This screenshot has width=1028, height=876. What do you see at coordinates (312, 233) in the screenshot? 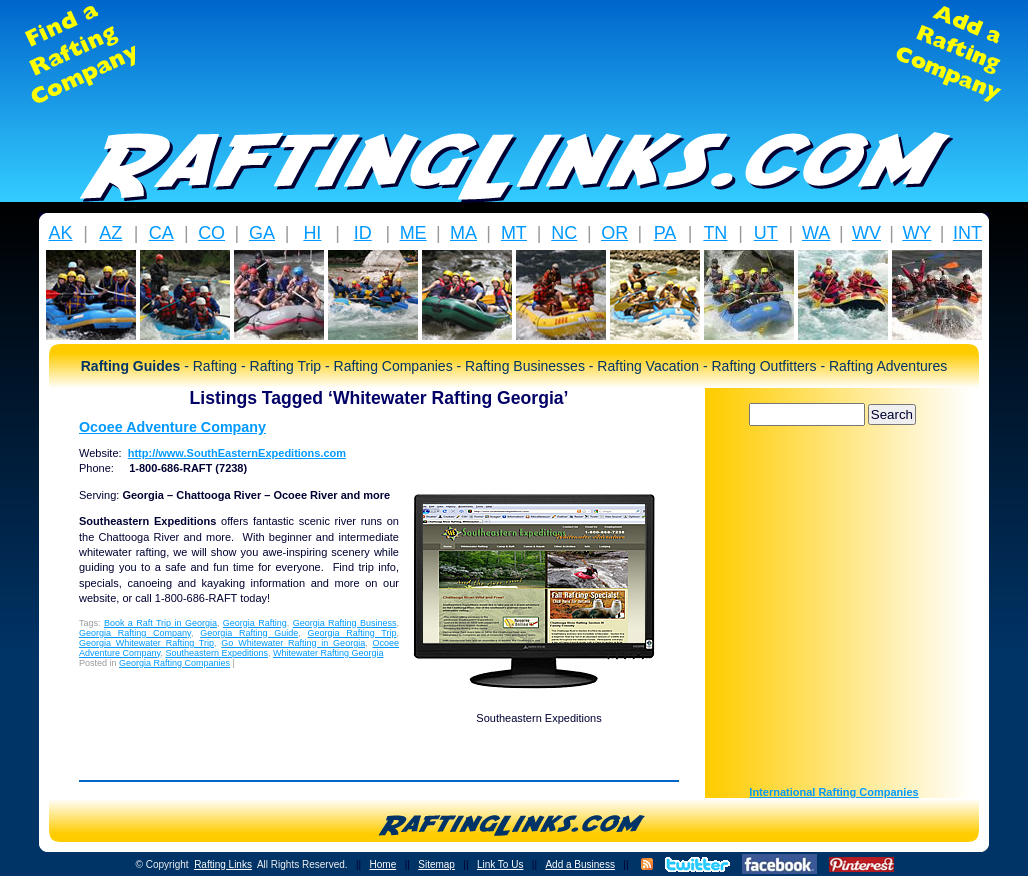
I see `HI` at bounding box center [312, 233].